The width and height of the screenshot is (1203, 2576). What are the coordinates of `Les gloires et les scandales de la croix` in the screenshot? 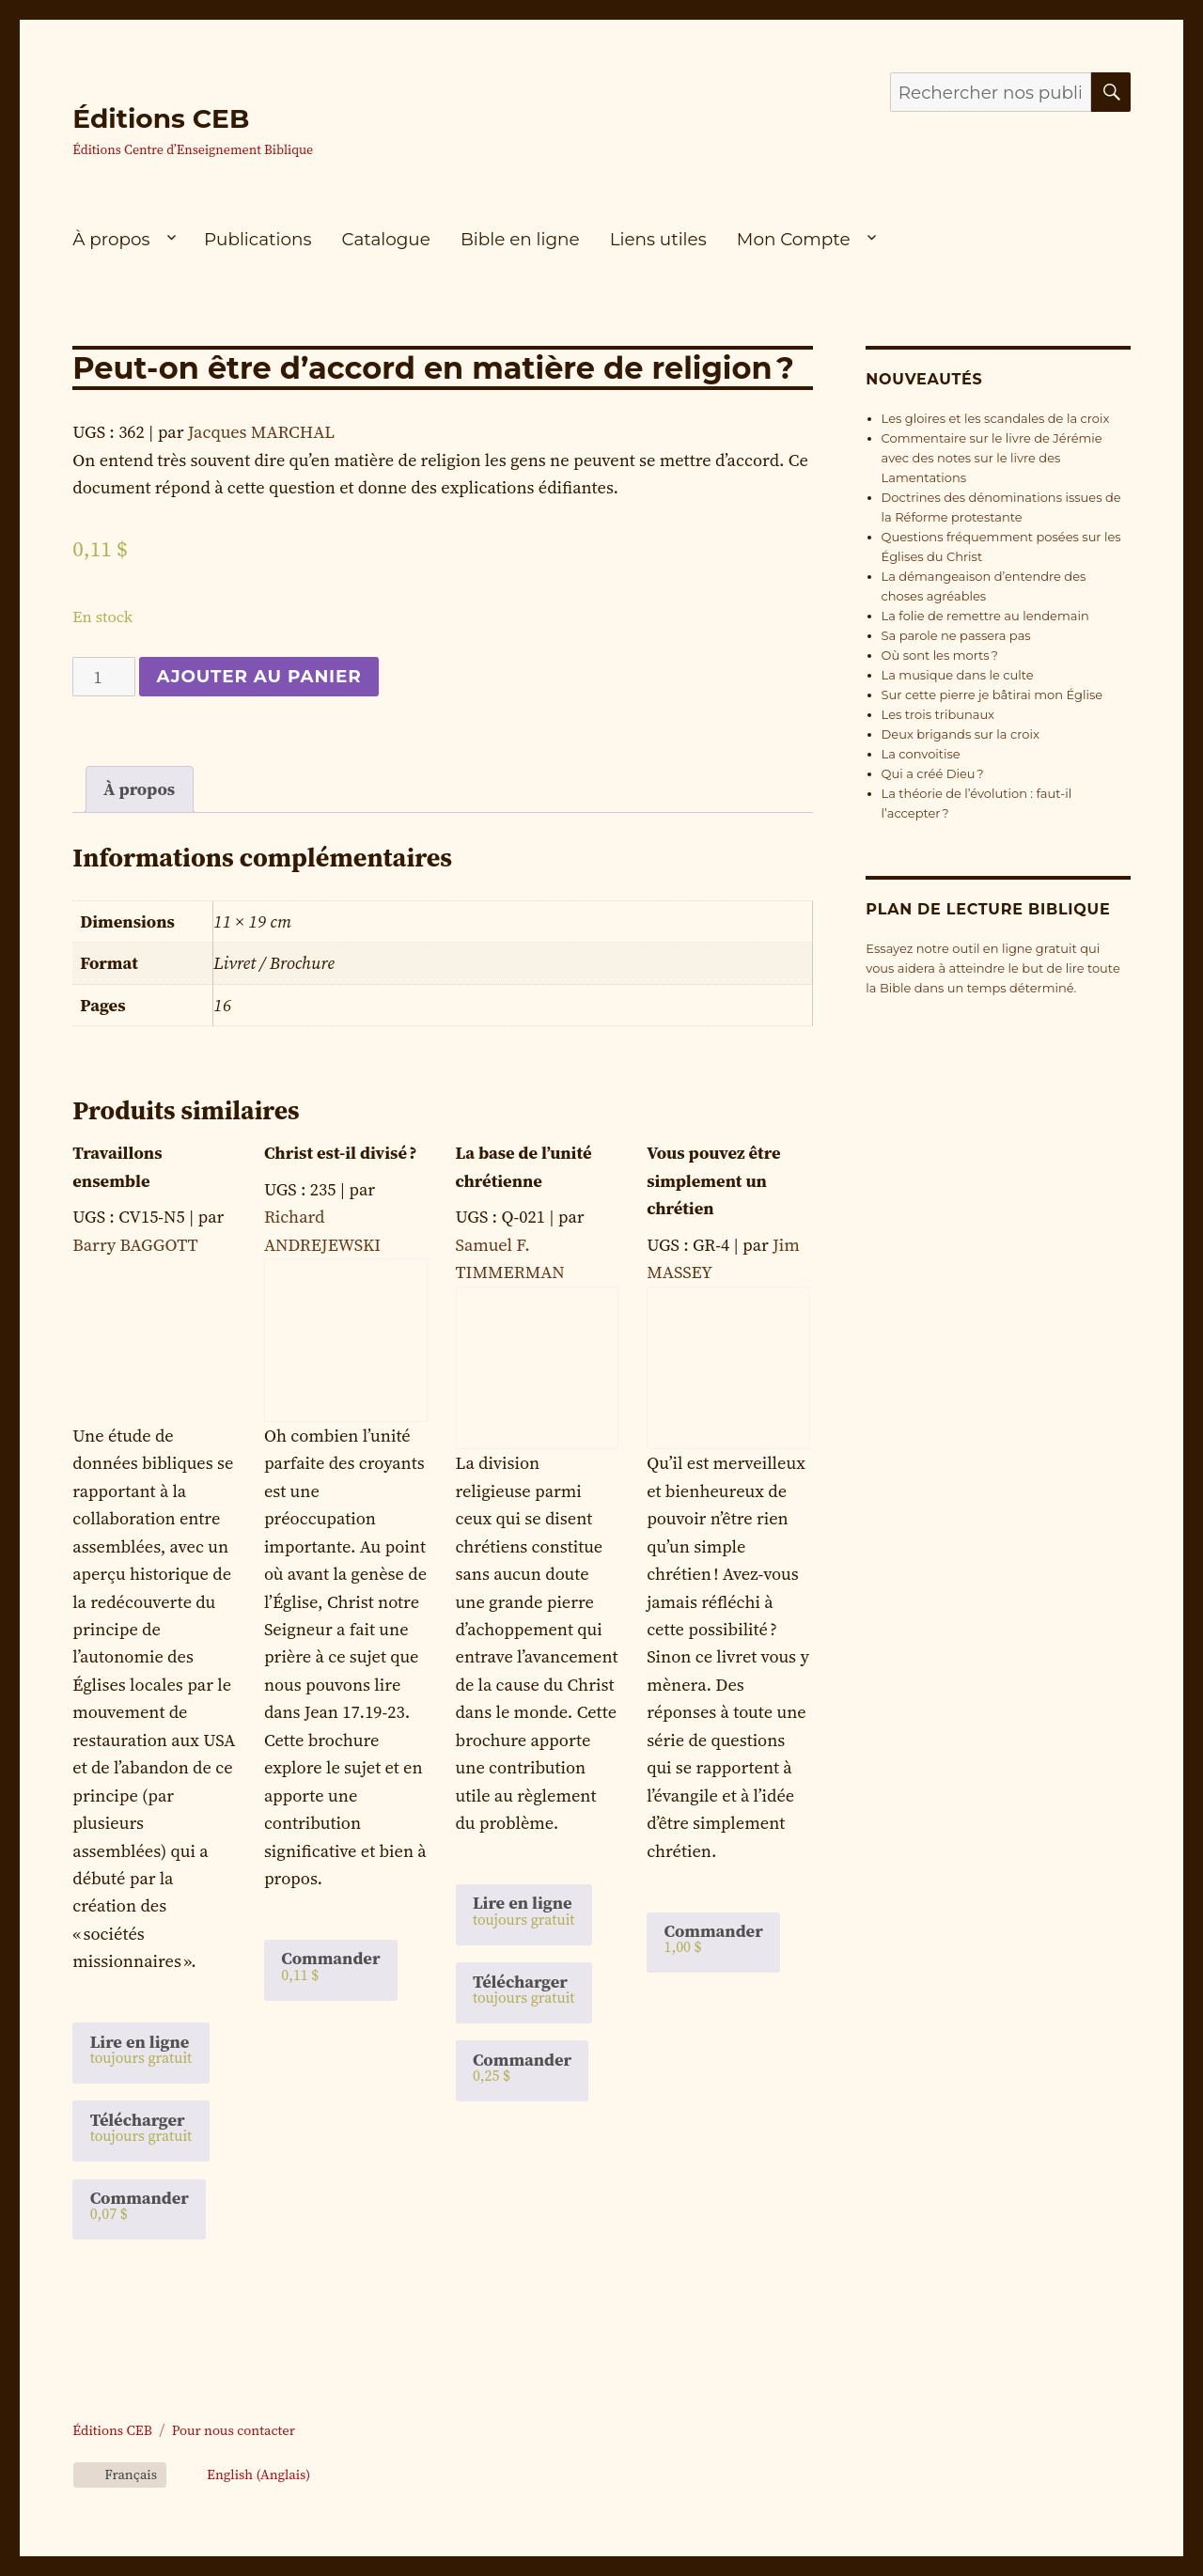 It's located at (996, 418).